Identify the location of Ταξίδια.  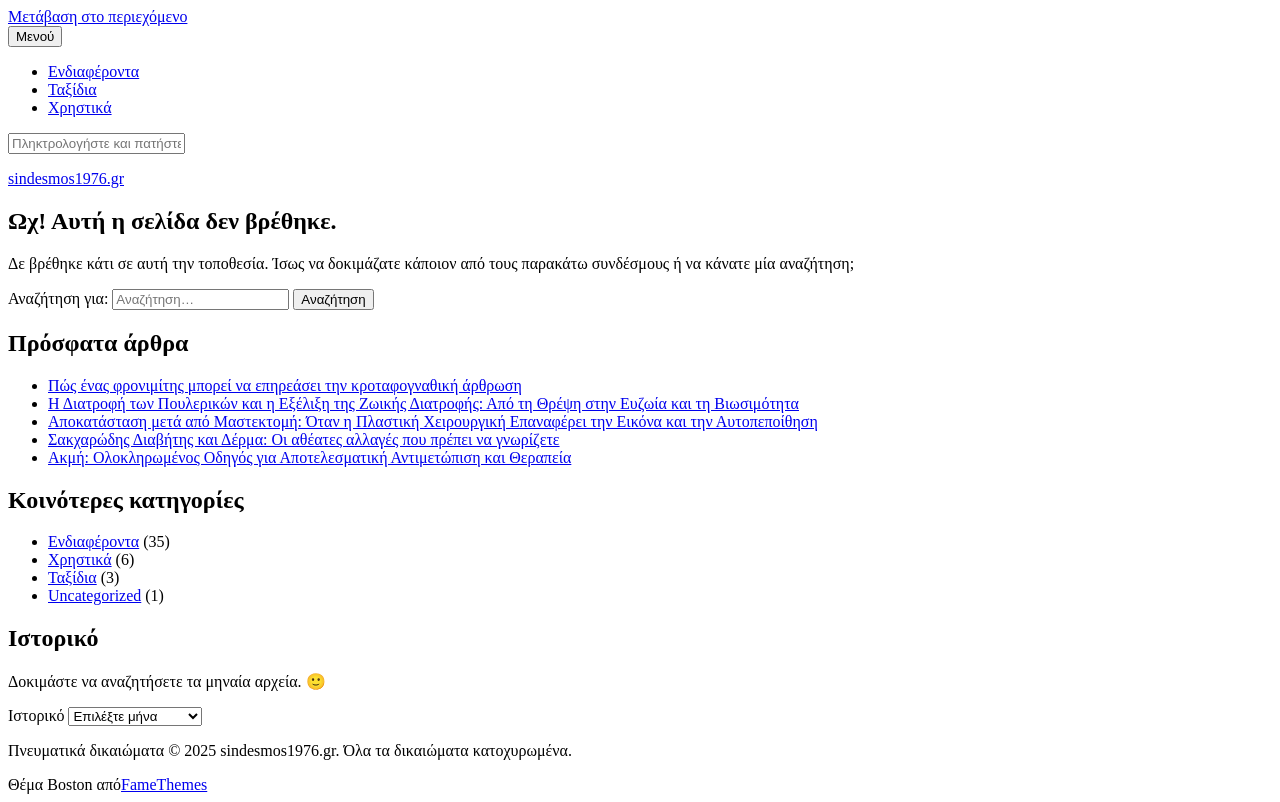
(72, 89).